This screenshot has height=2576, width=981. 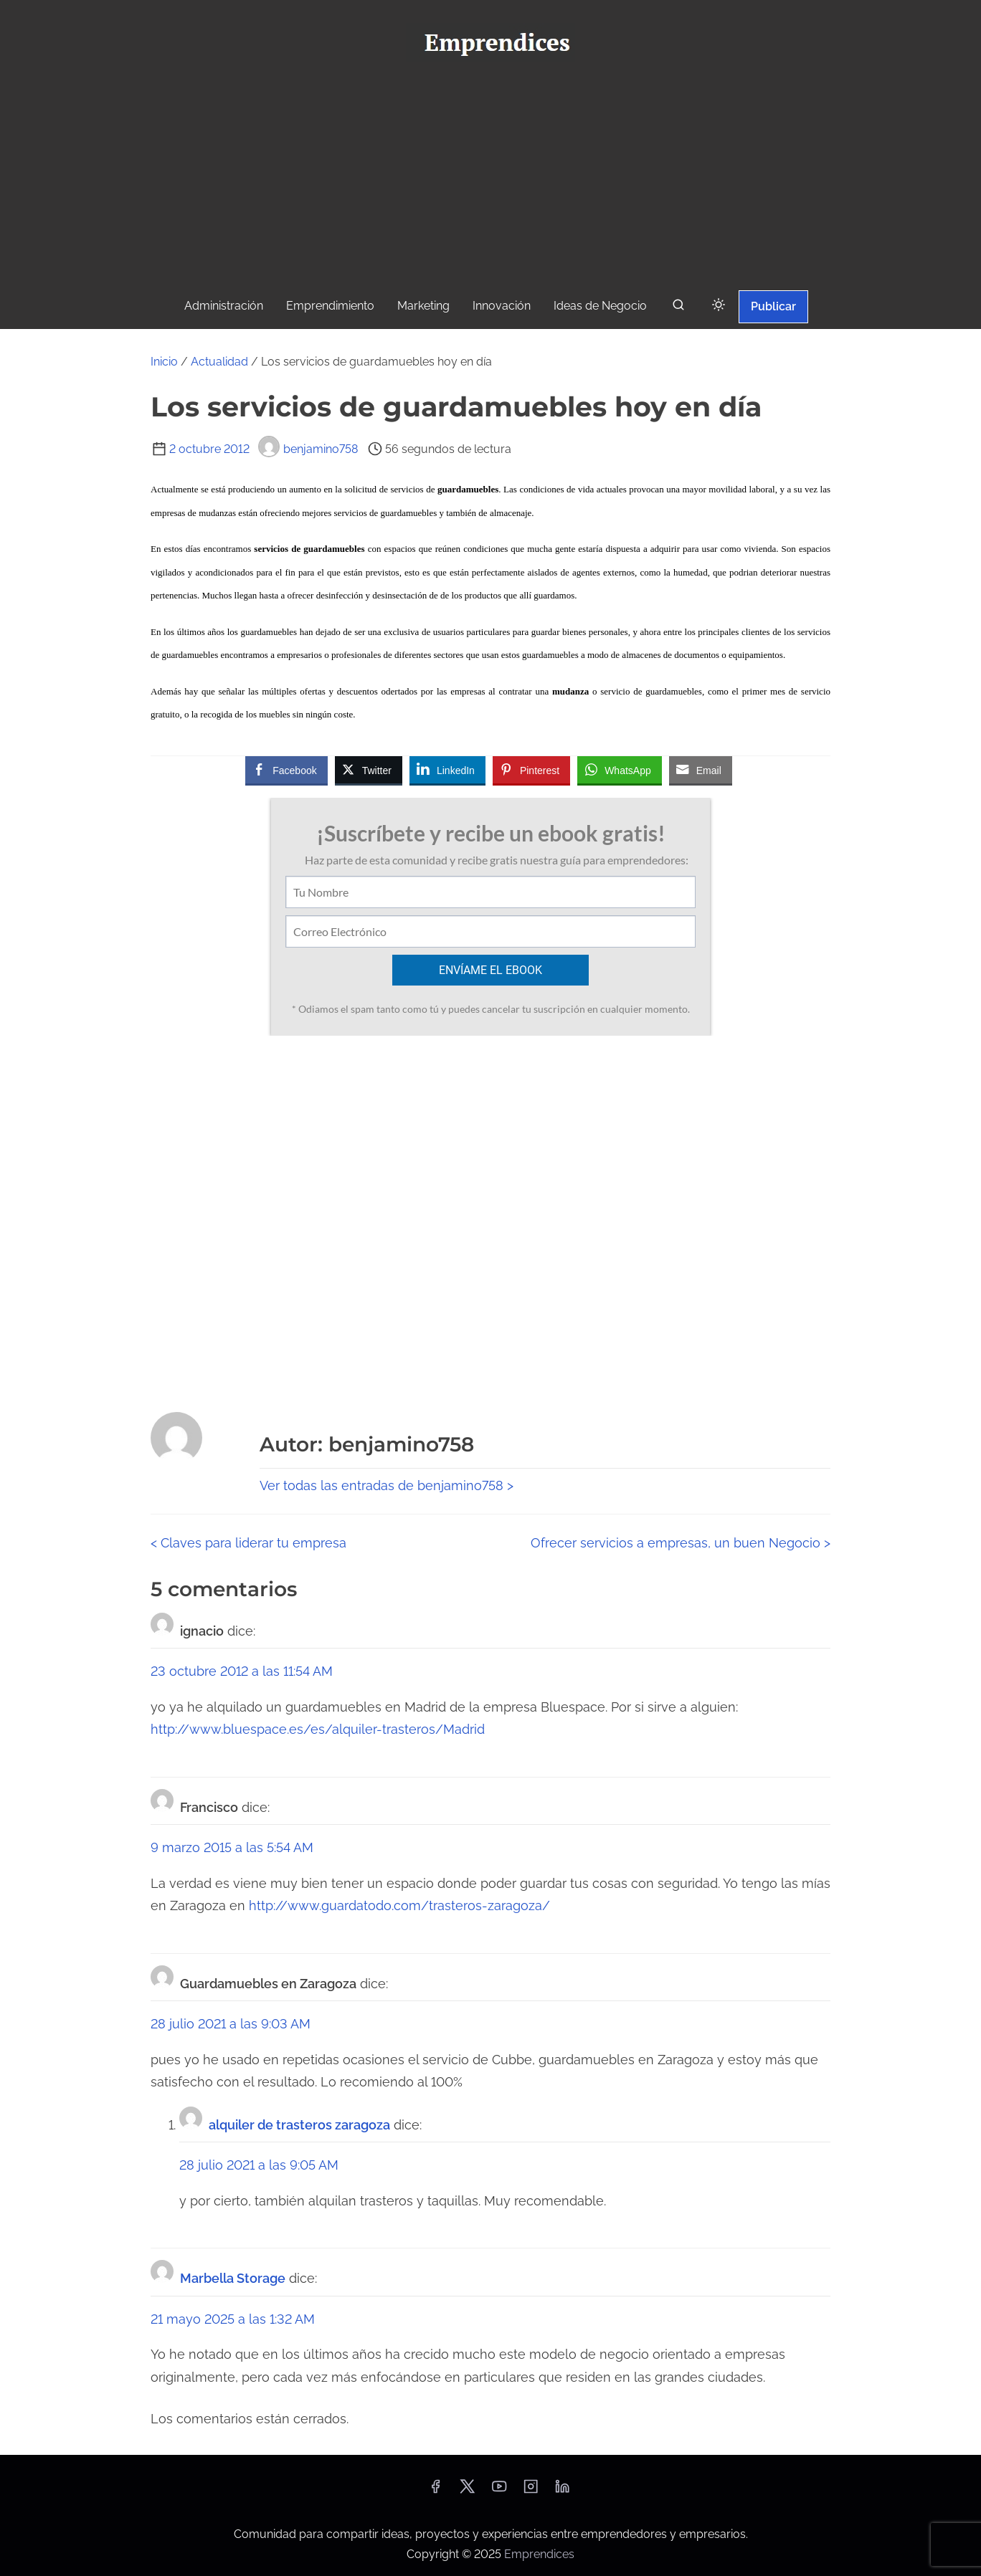 I want to click on [facebook], so click(x=435, y=2491).